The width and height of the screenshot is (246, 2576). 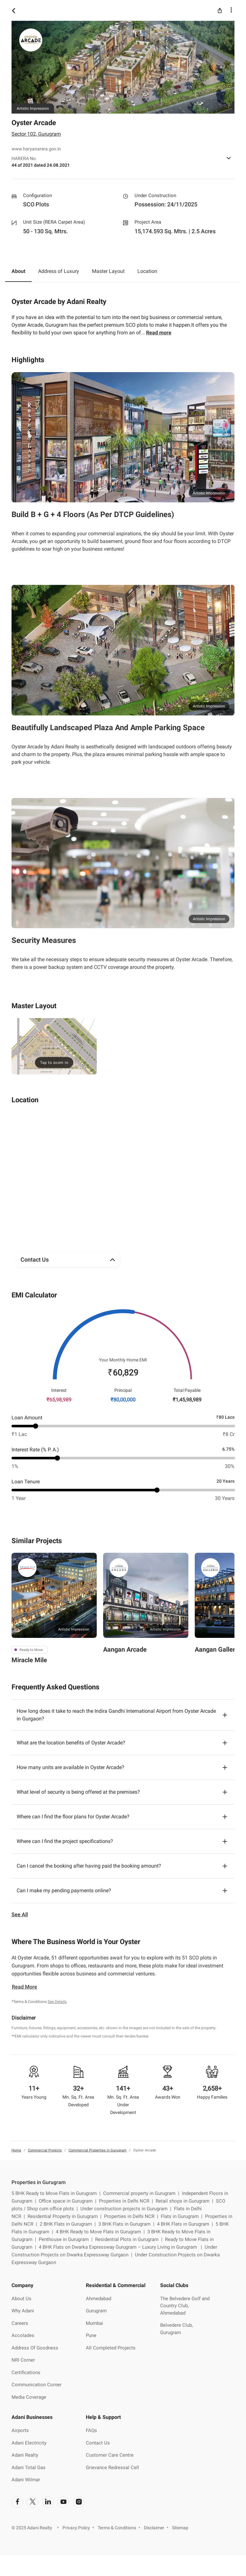 I want to click on FAQs, so click(x=91, y=2430).